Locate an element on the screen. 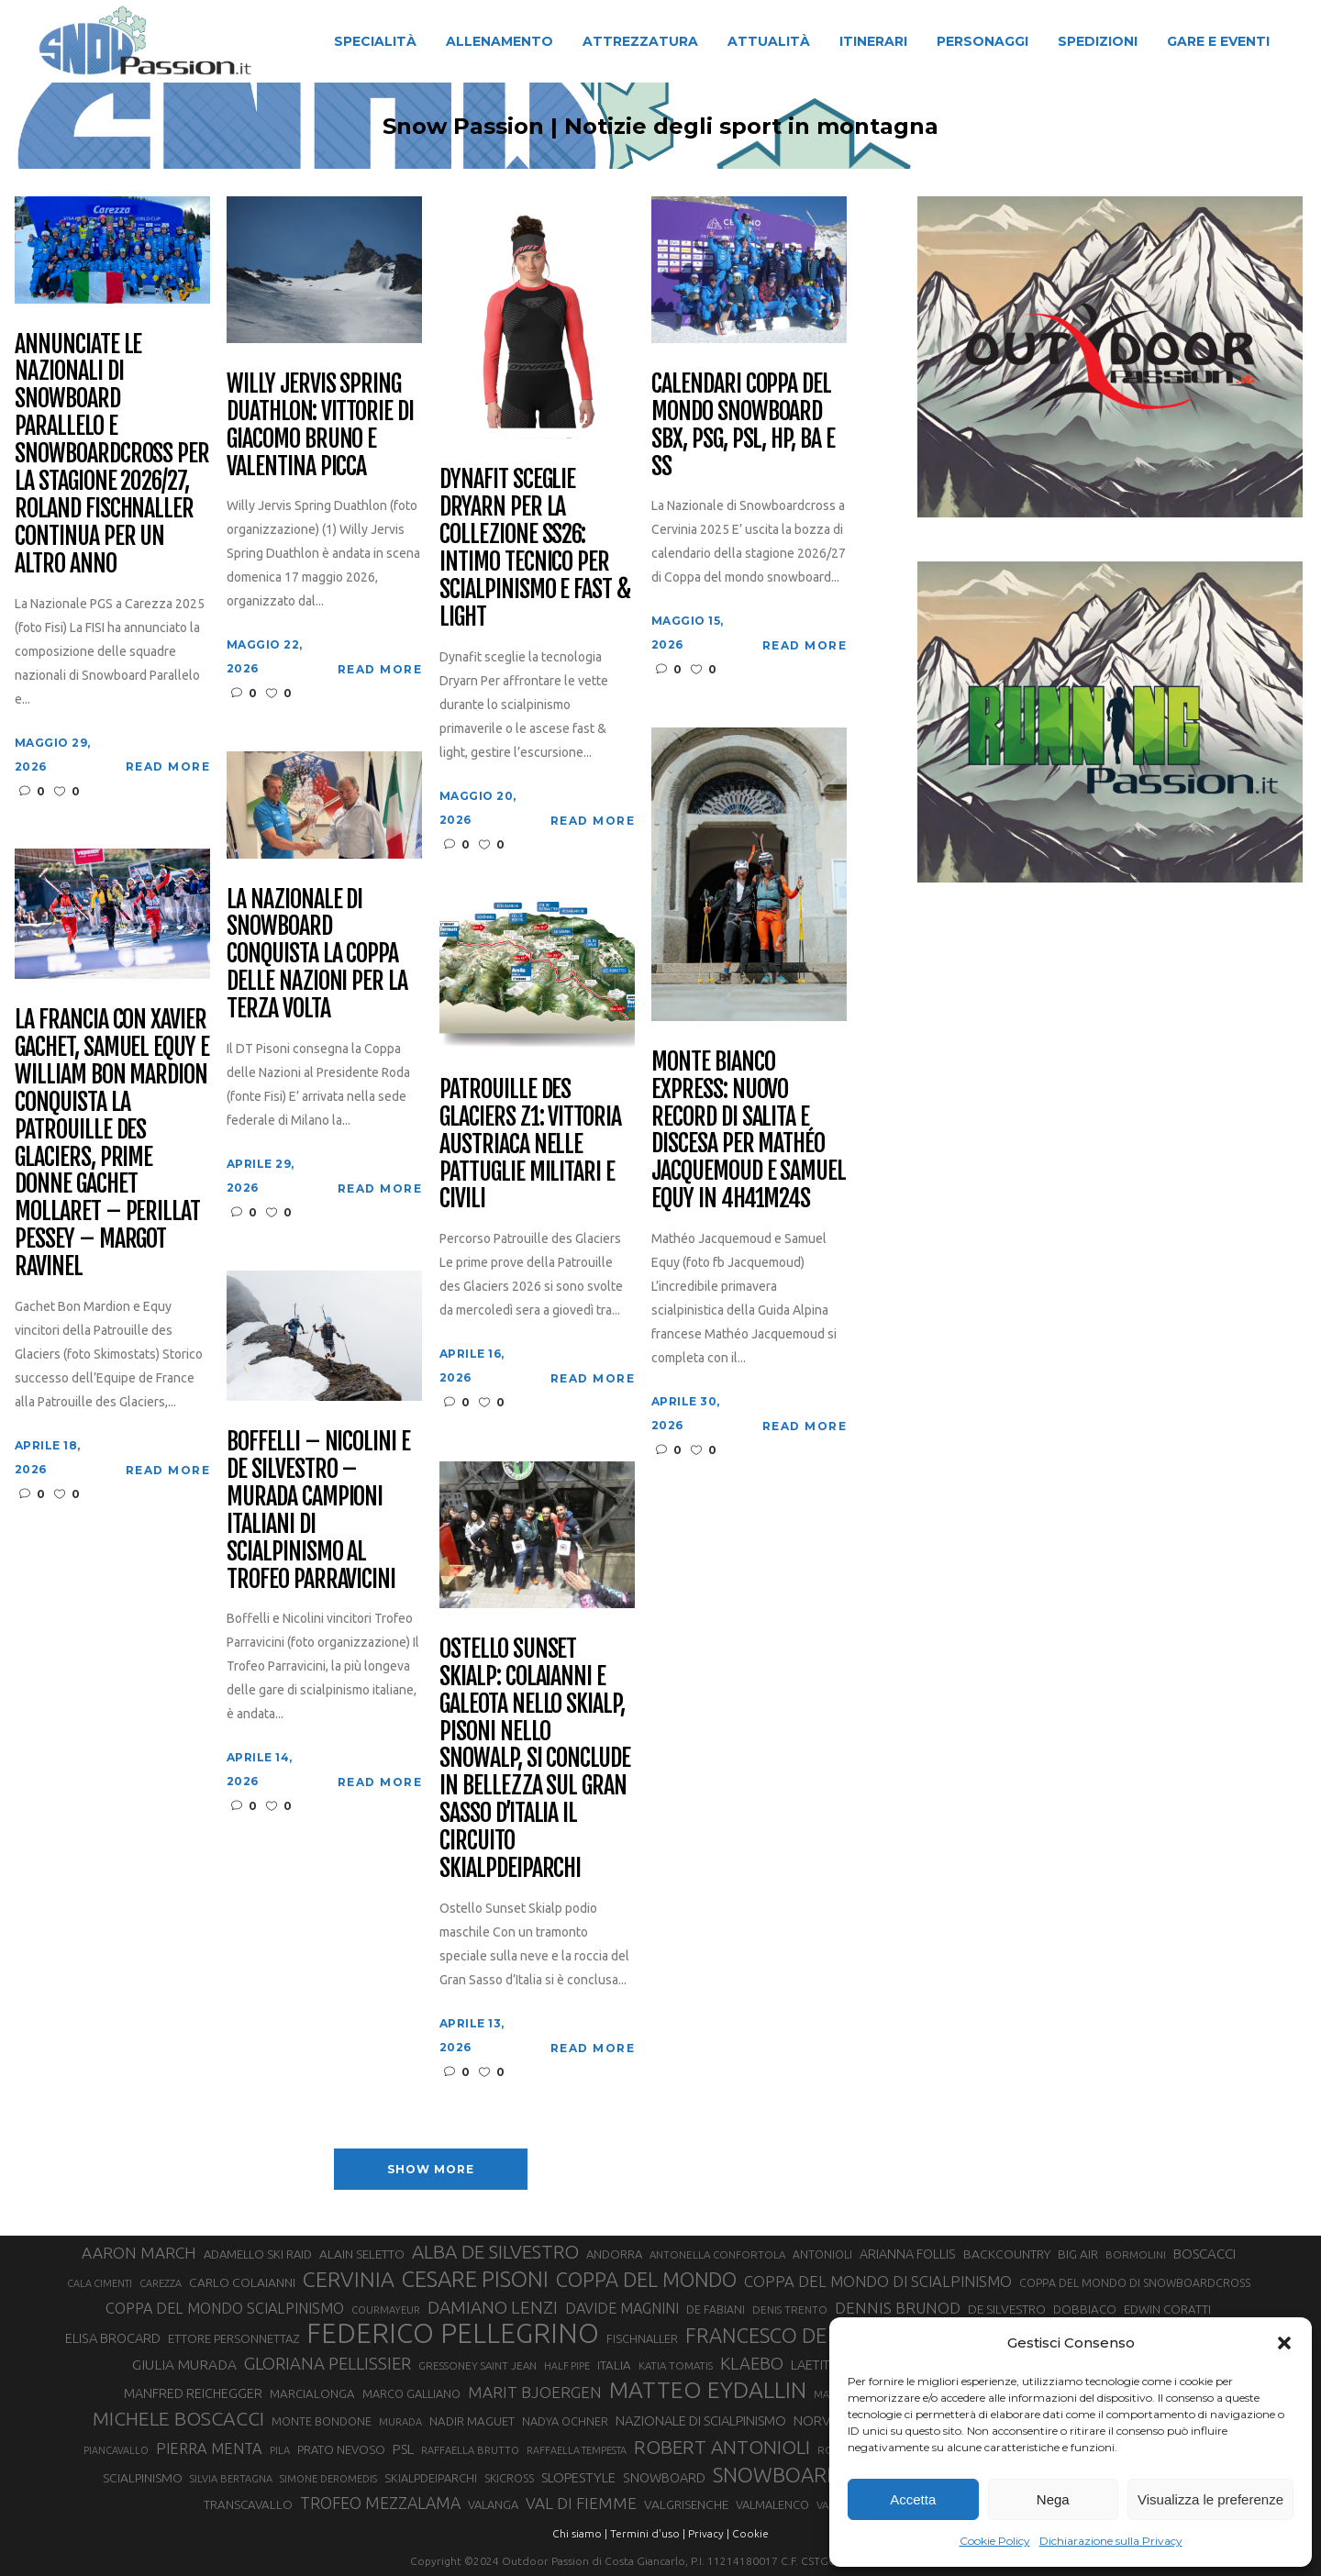  DENIS TRENTO [DENIS TRENTO (27 elementi)] is located at coordinates (789, 2309).